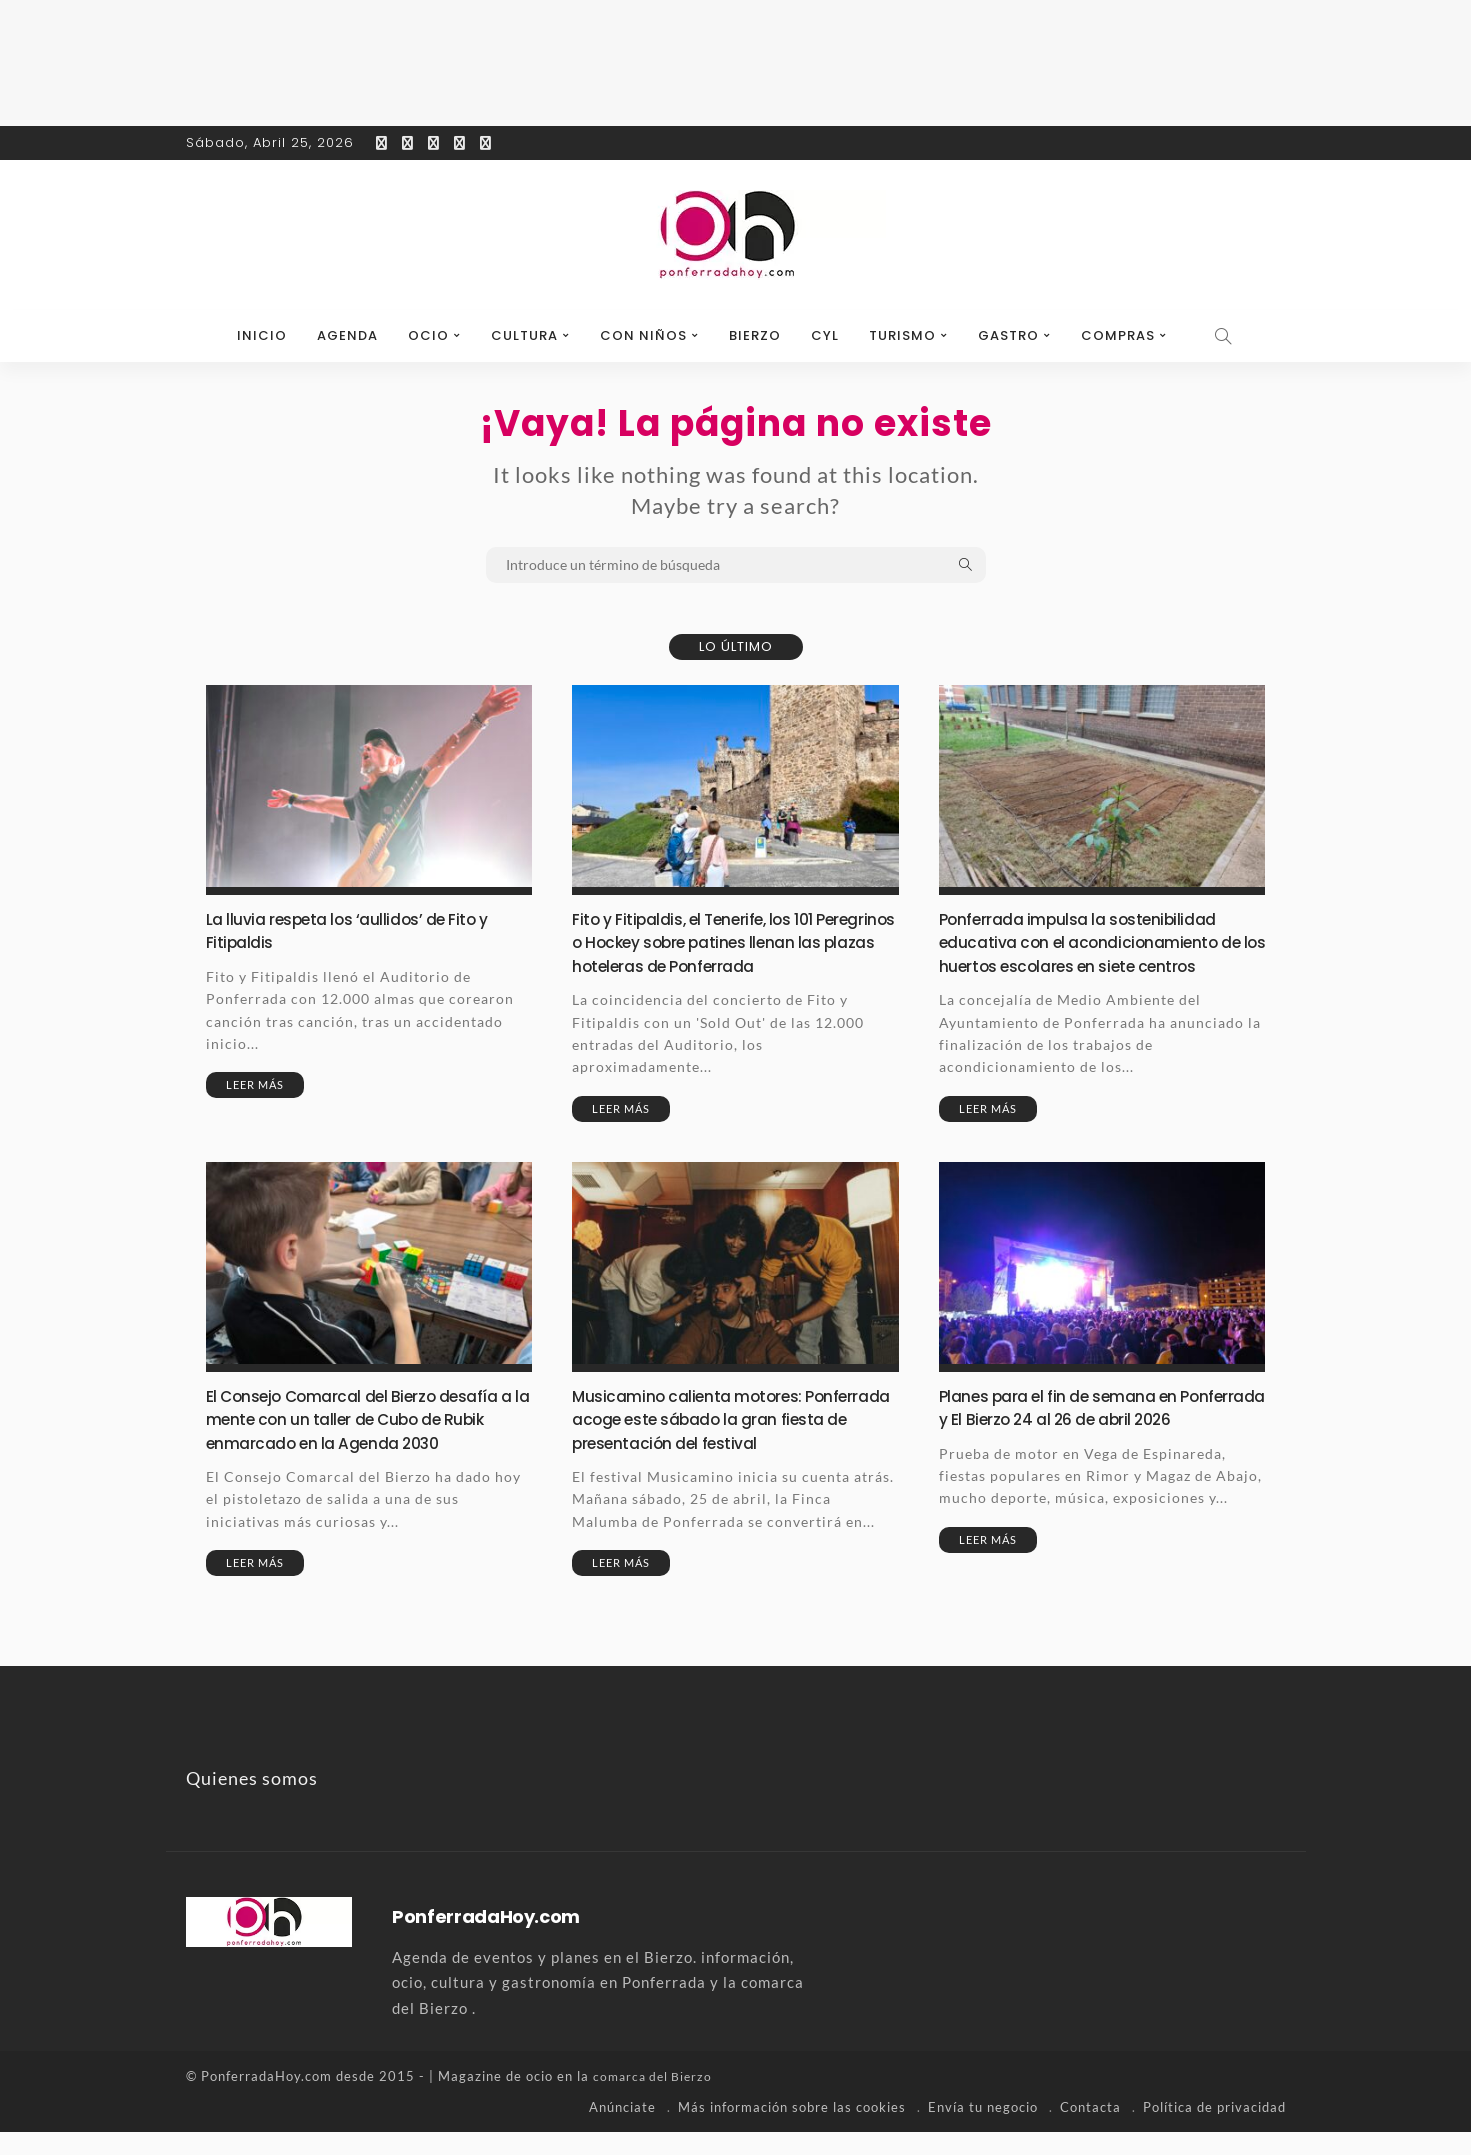  I want to click on Más información sobre las cookies, so click(792, 2130).